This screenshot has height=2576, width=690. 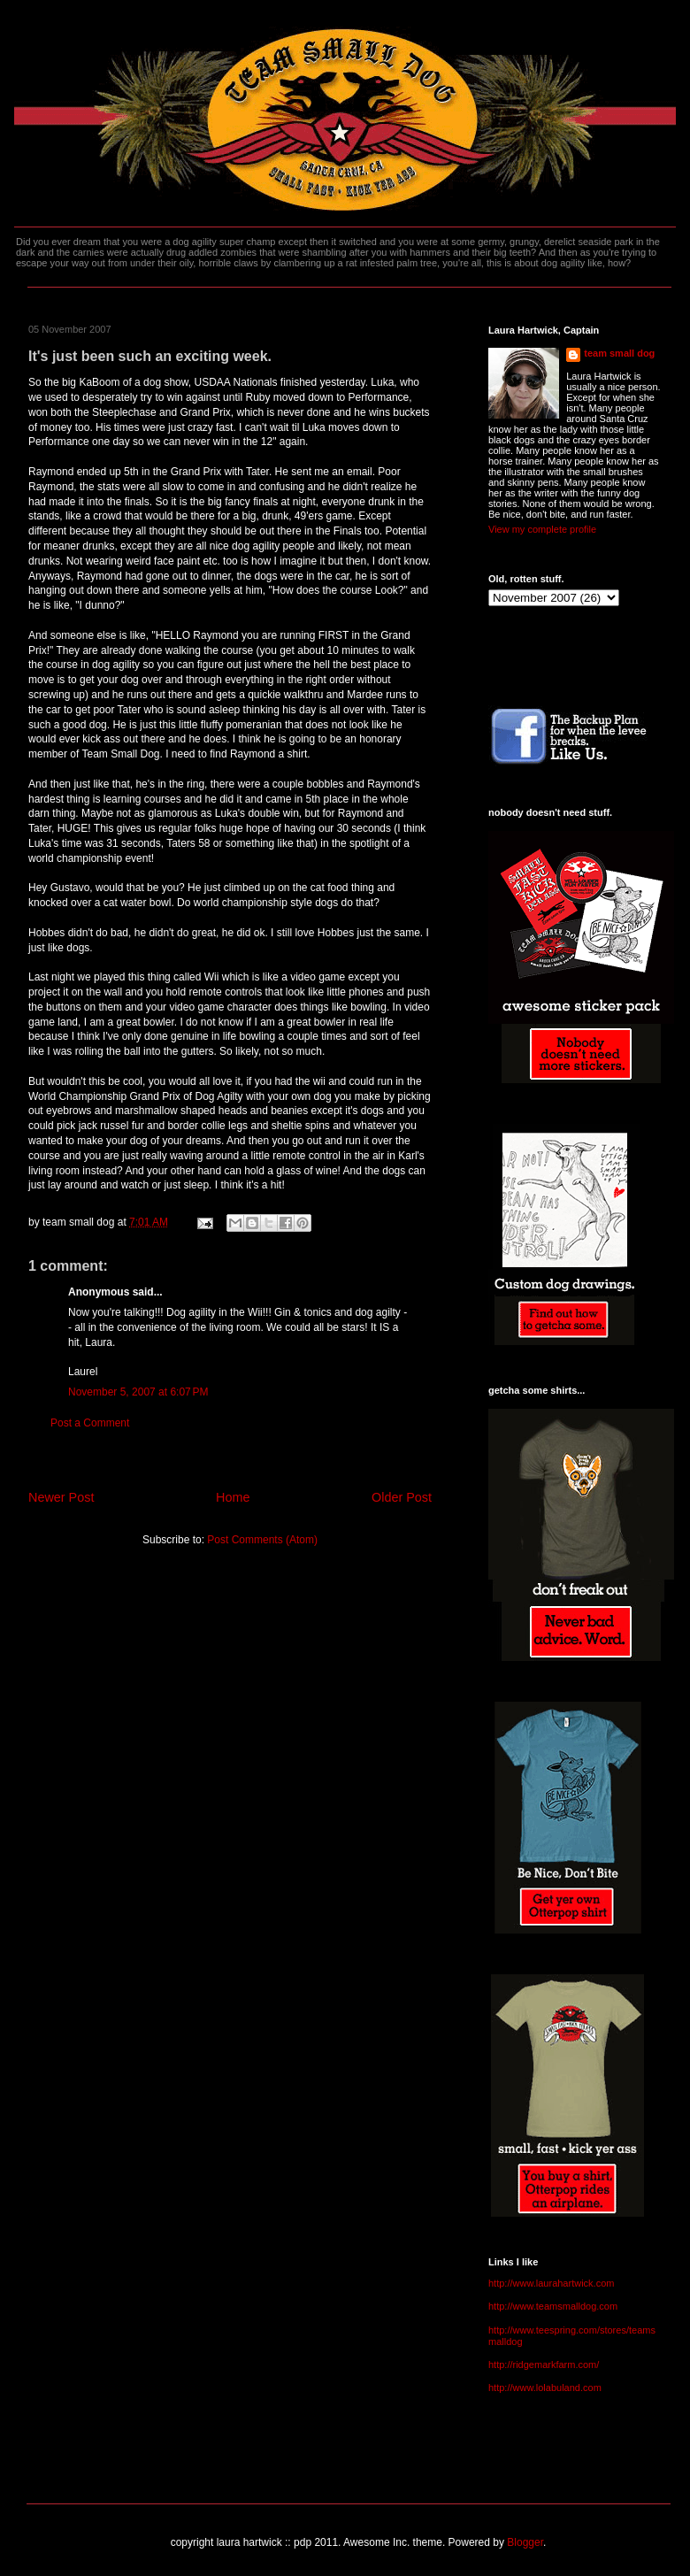 I want to click on Post a Comment, so click(x=89, y=1423).